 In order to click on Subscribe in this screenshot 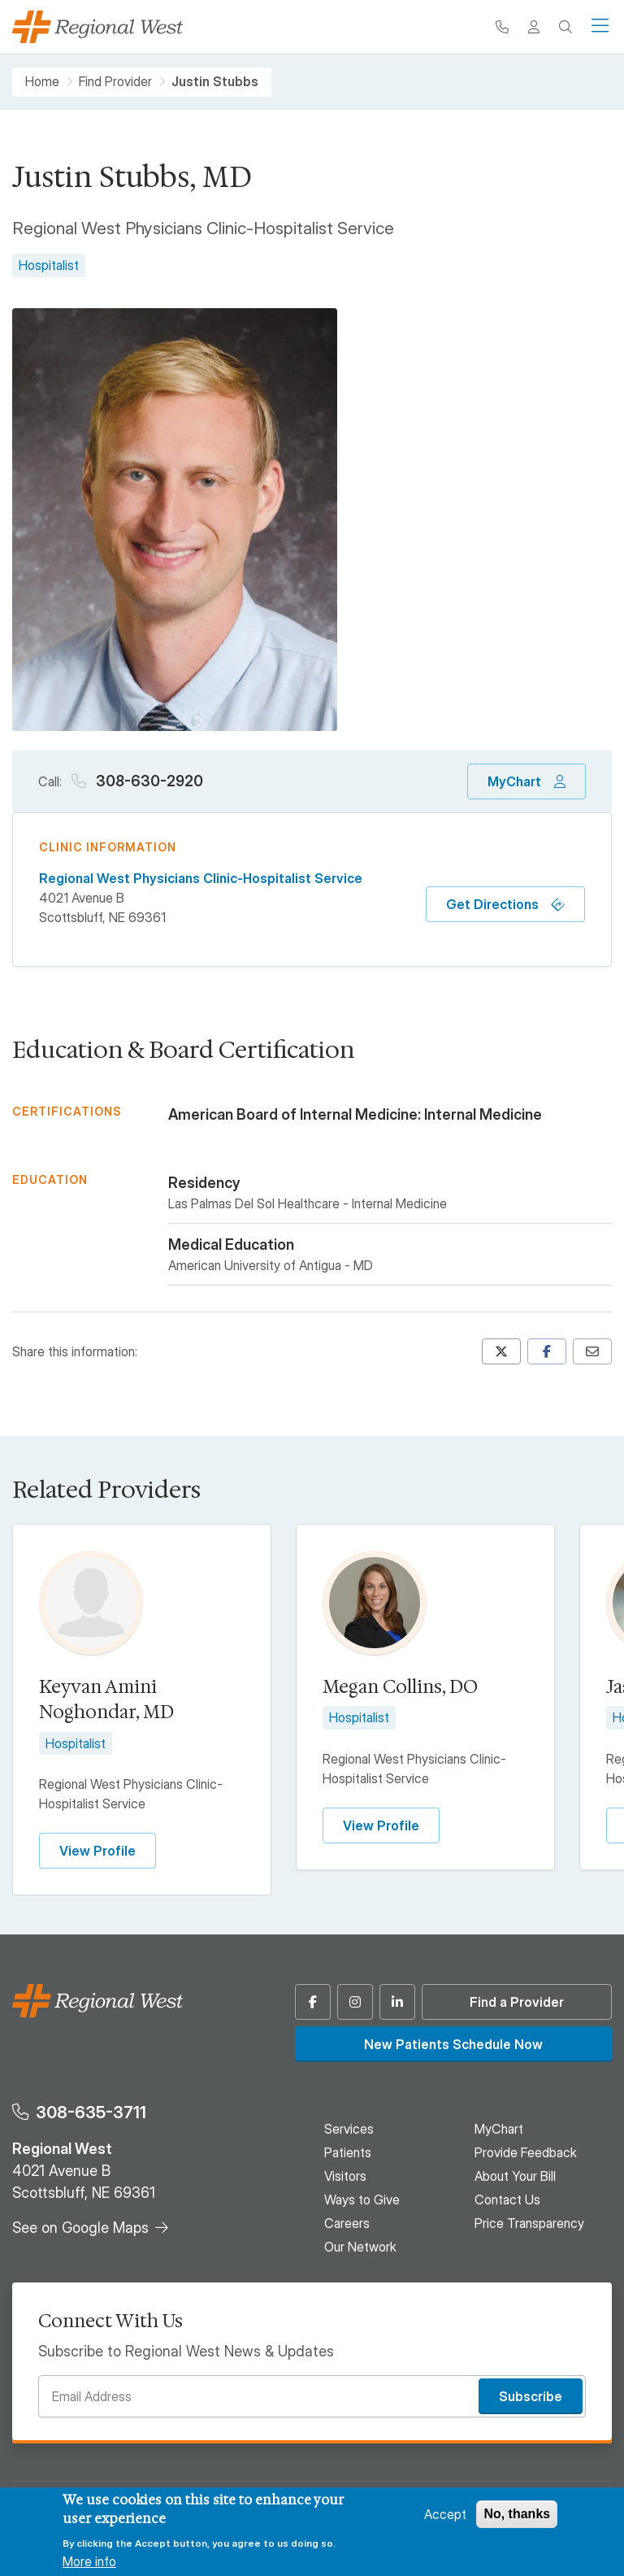, I will do `click(530, 2396)`.